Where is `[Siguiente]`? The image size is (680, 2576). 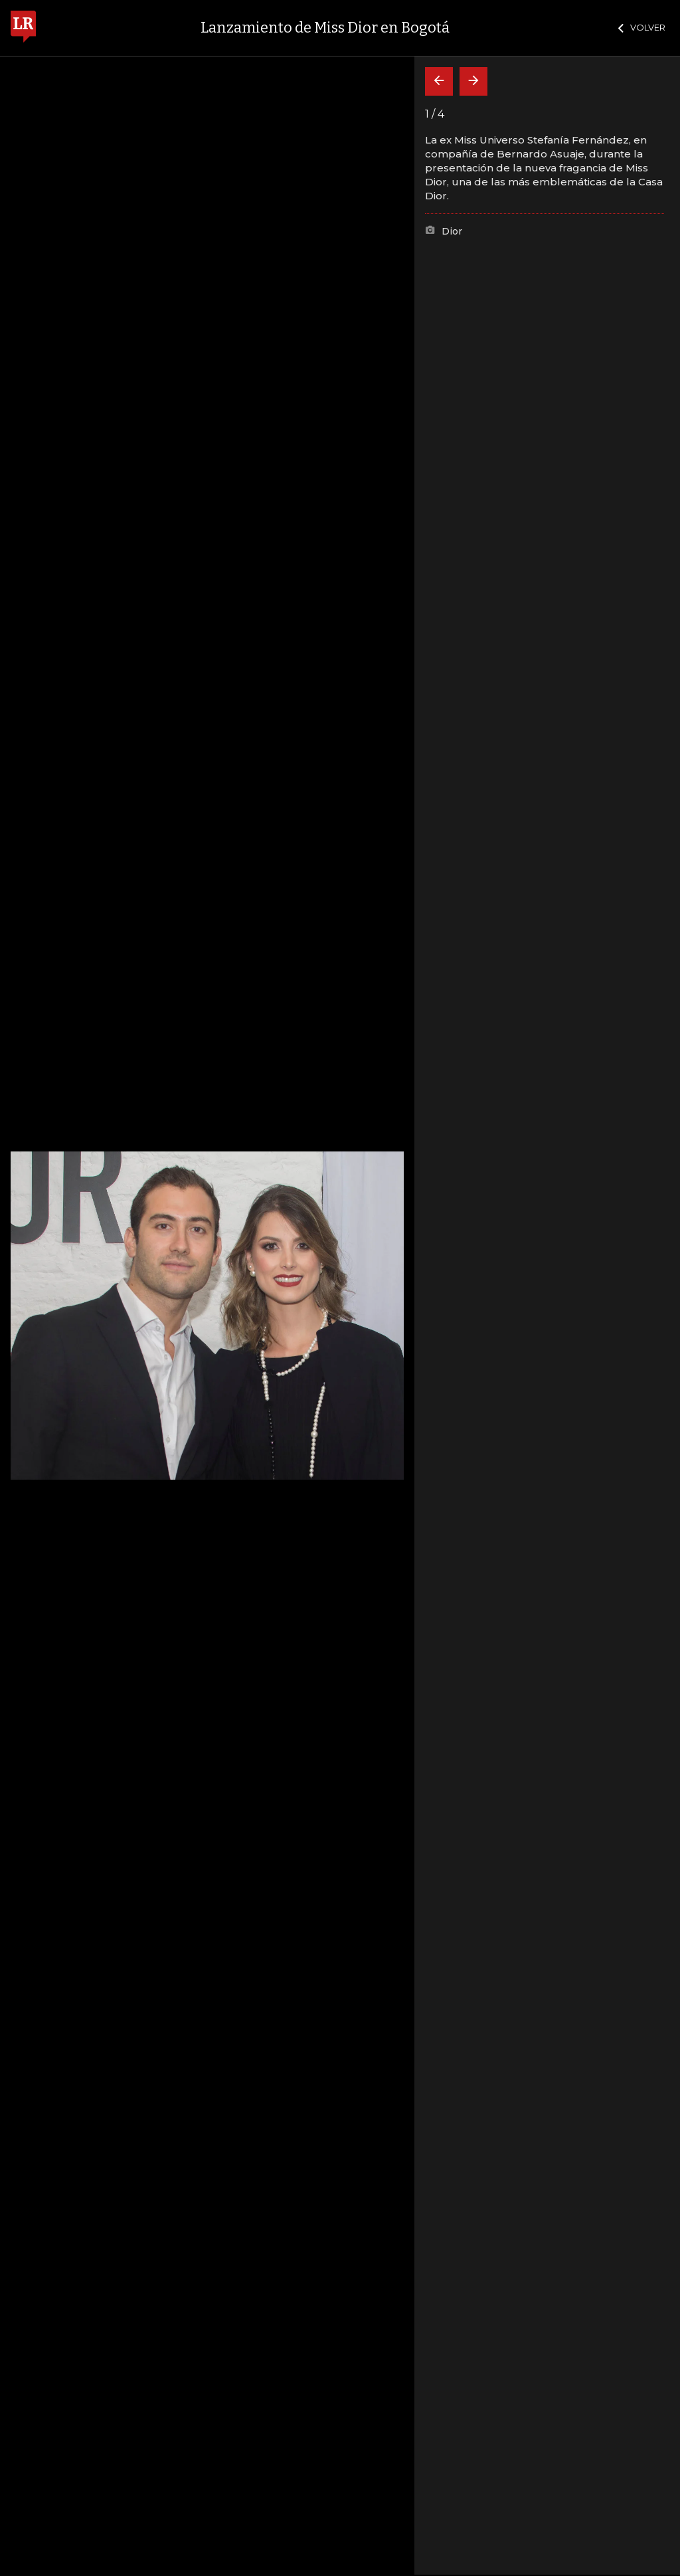 [Siguiente] is located at coordinates (473, 81).